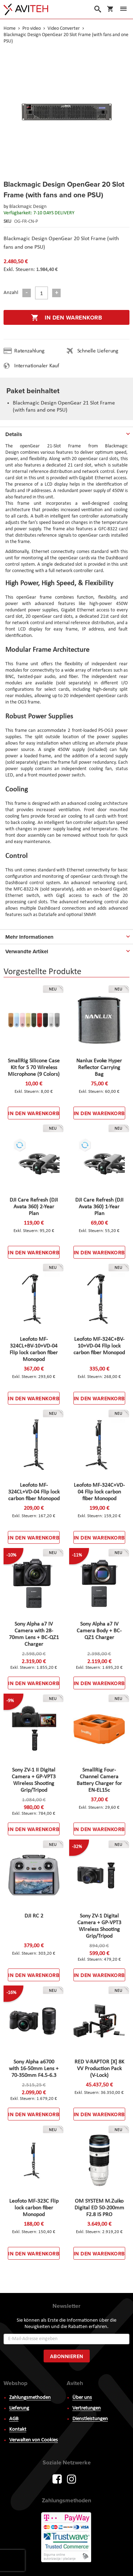 This screenshot has height=2576, width=133. I want to click on AGB, so click(13, 2419).